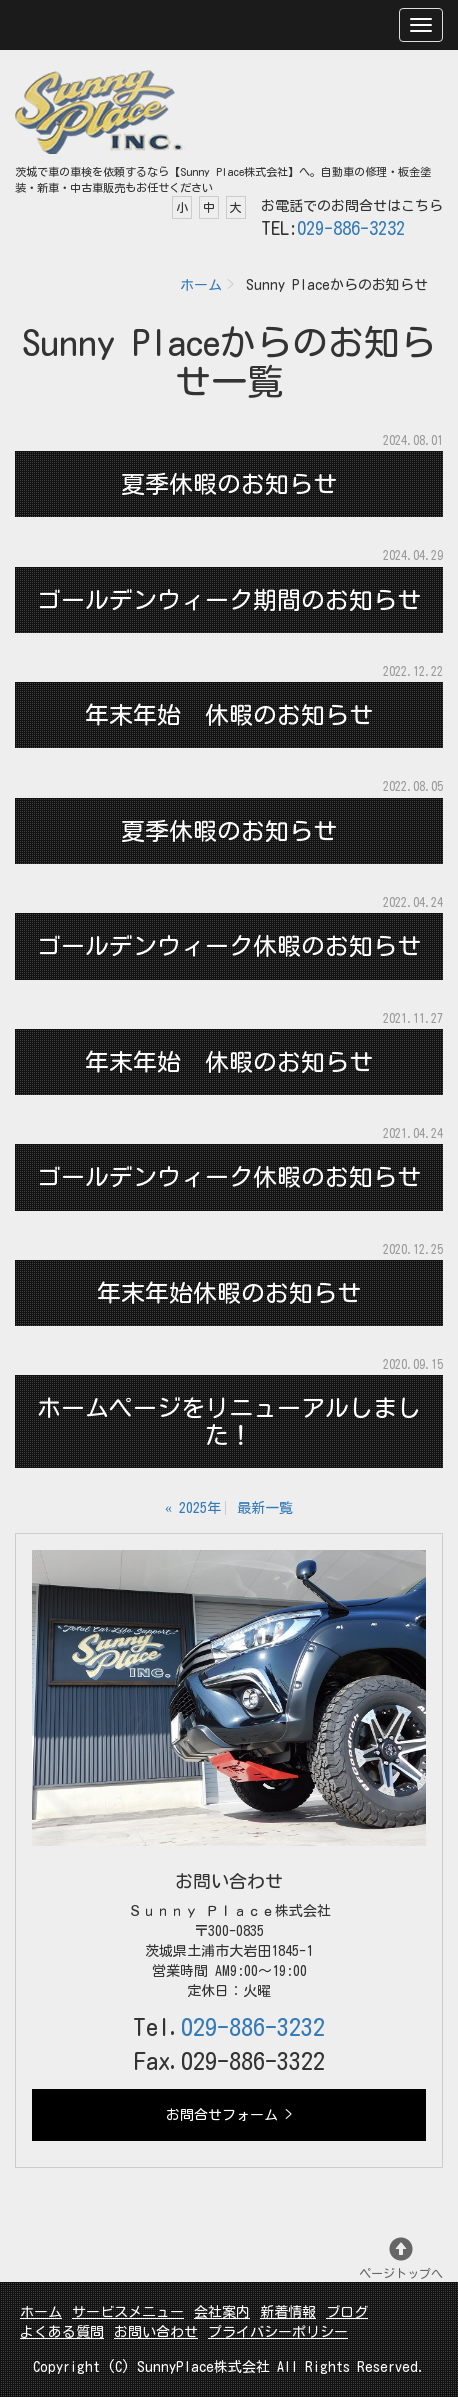 Image resolution: width=458 pixels, height=2397 pixels. What do you see at coordinates (229, 946) in the screenshot?
I see `ゴールデンウィーク休暇のお知らせ` at bounding box center [229, 946].